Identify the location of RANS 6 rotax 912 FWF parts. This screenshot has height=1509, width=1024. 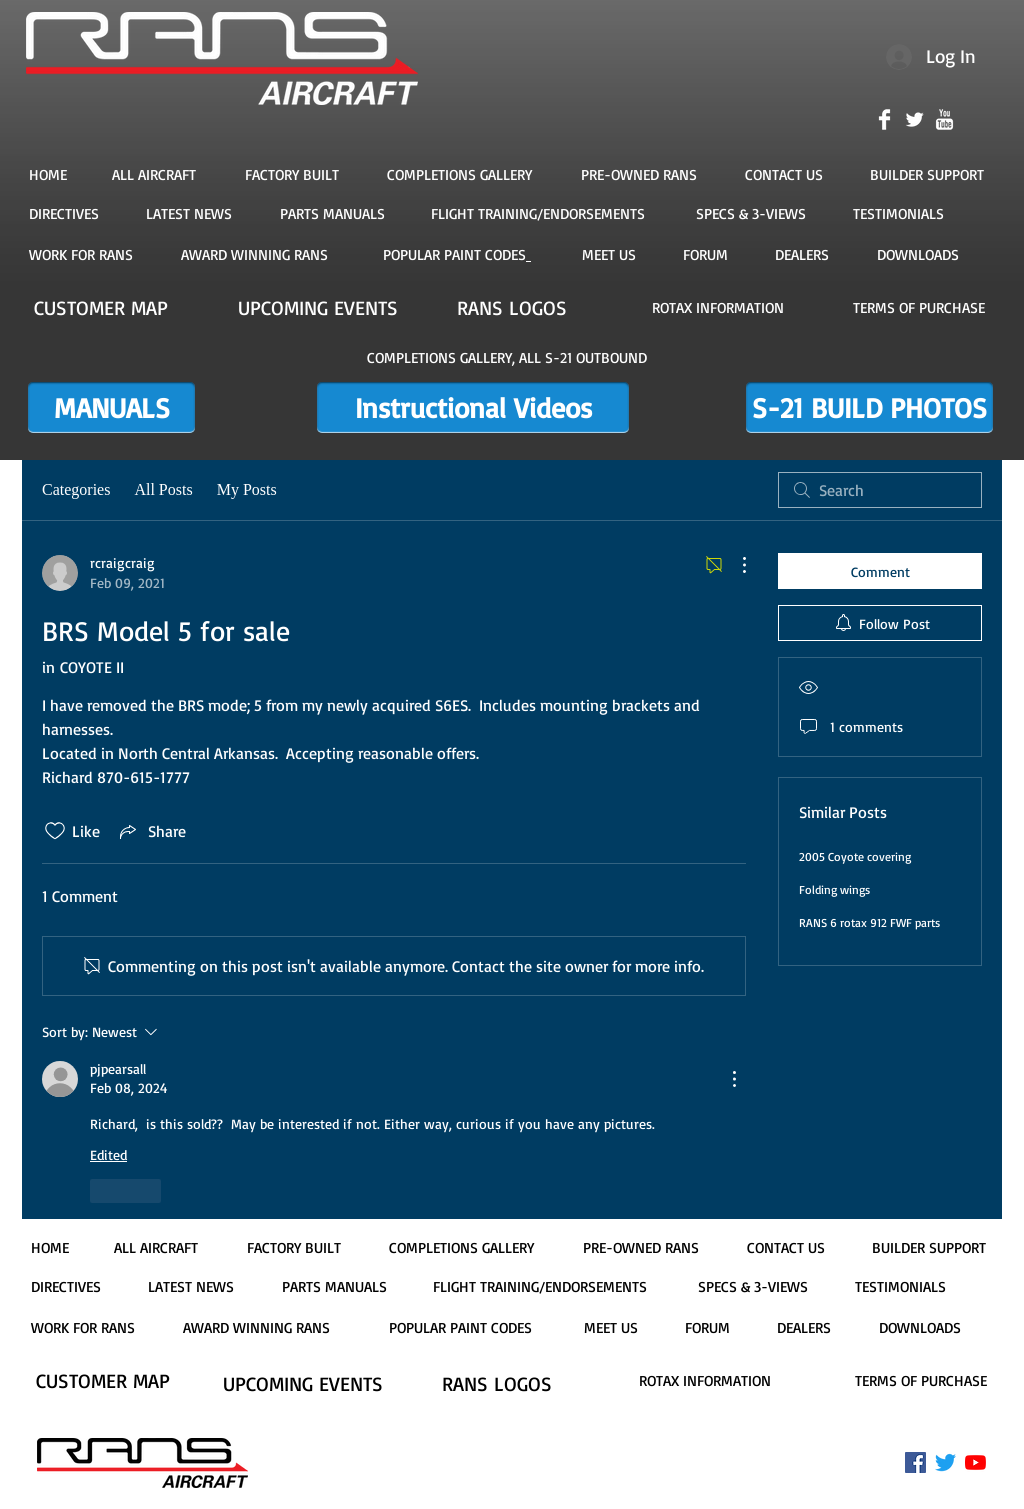
(869, 922).